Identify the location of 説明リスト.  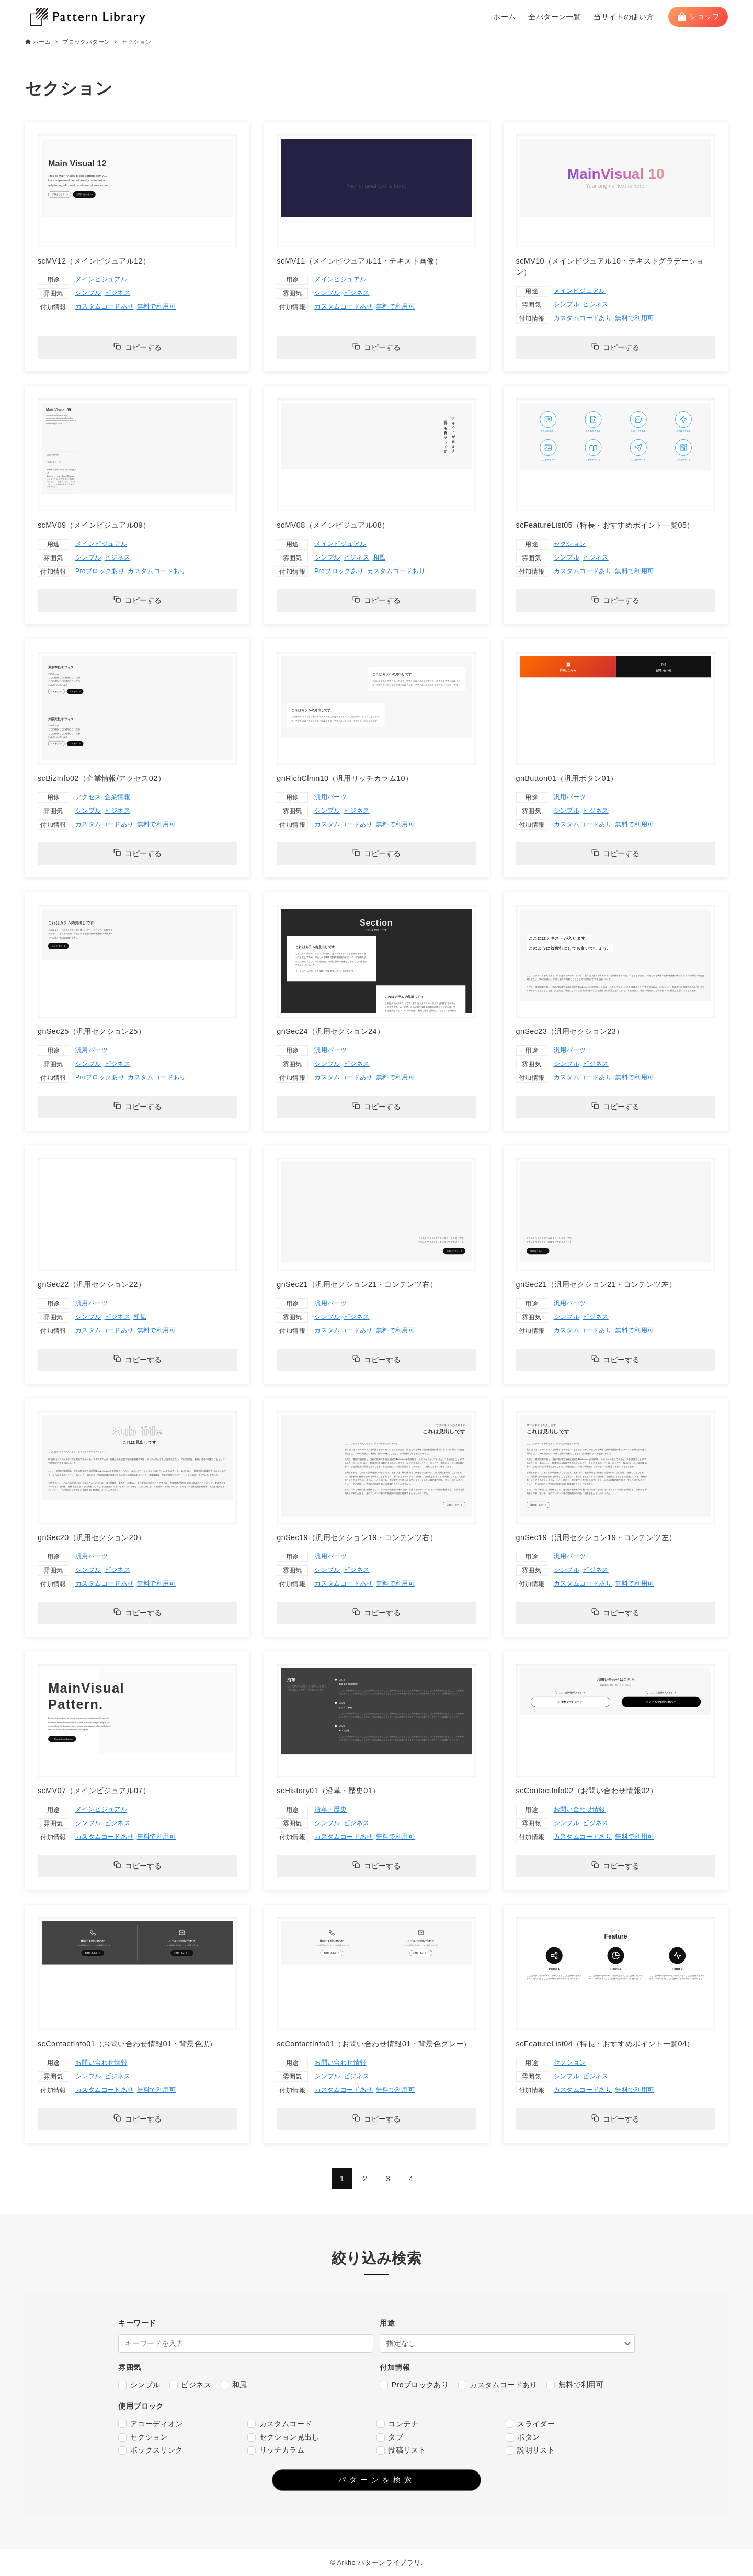
(530, 2450).